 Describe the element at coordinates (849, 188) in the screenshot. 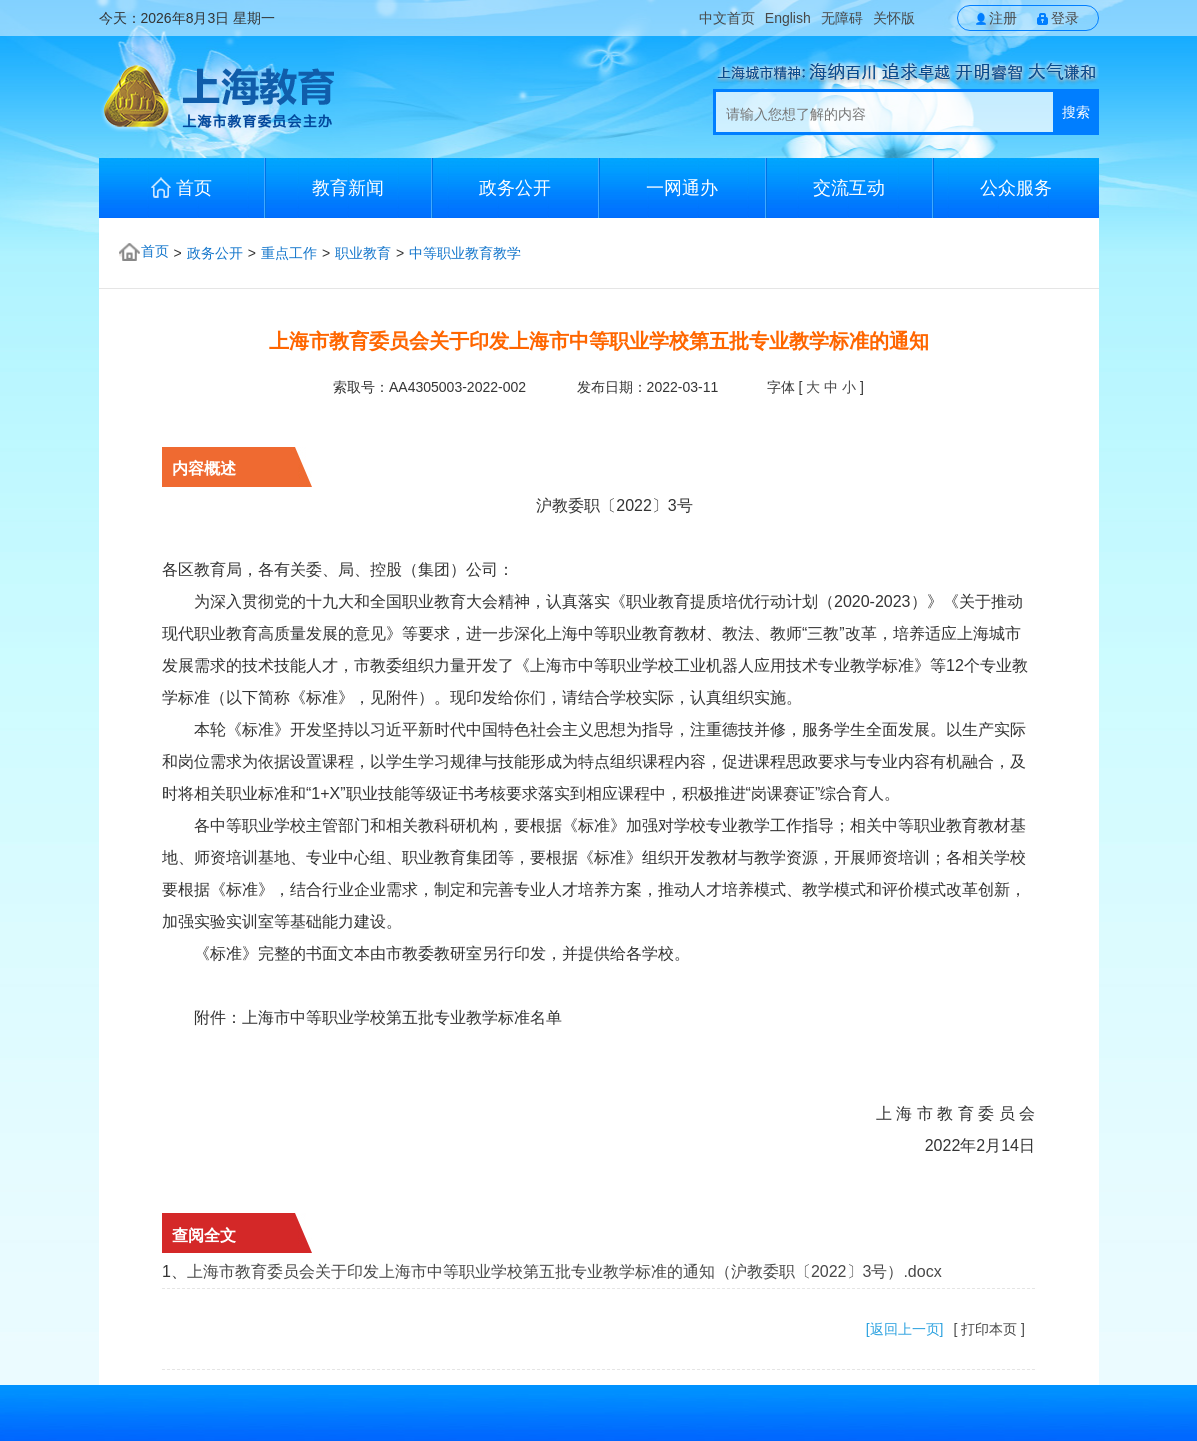

I see `交流互动` at that location.